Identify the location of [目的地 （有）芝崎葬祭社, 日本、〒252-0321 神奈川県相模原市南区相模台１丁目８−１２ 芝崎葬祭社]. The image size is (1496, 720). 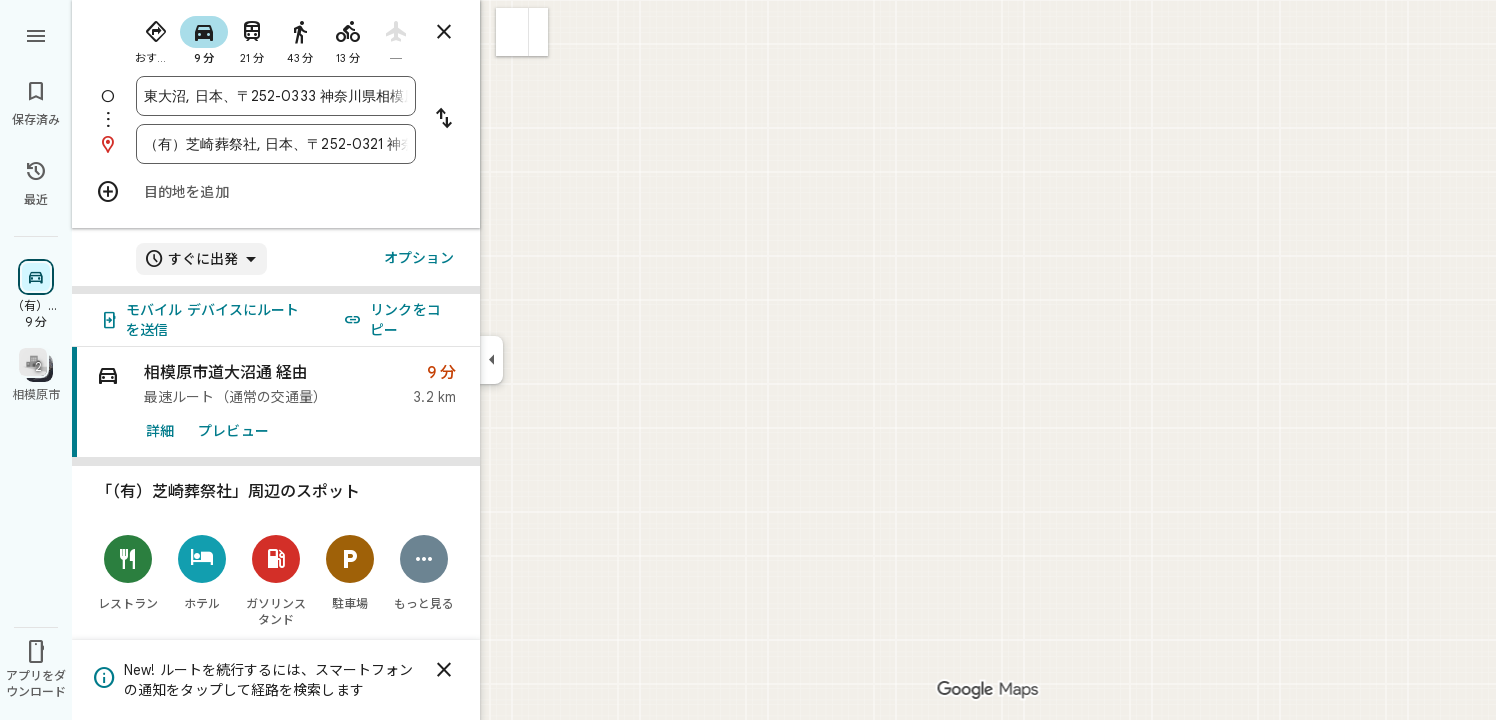
(276, 144).